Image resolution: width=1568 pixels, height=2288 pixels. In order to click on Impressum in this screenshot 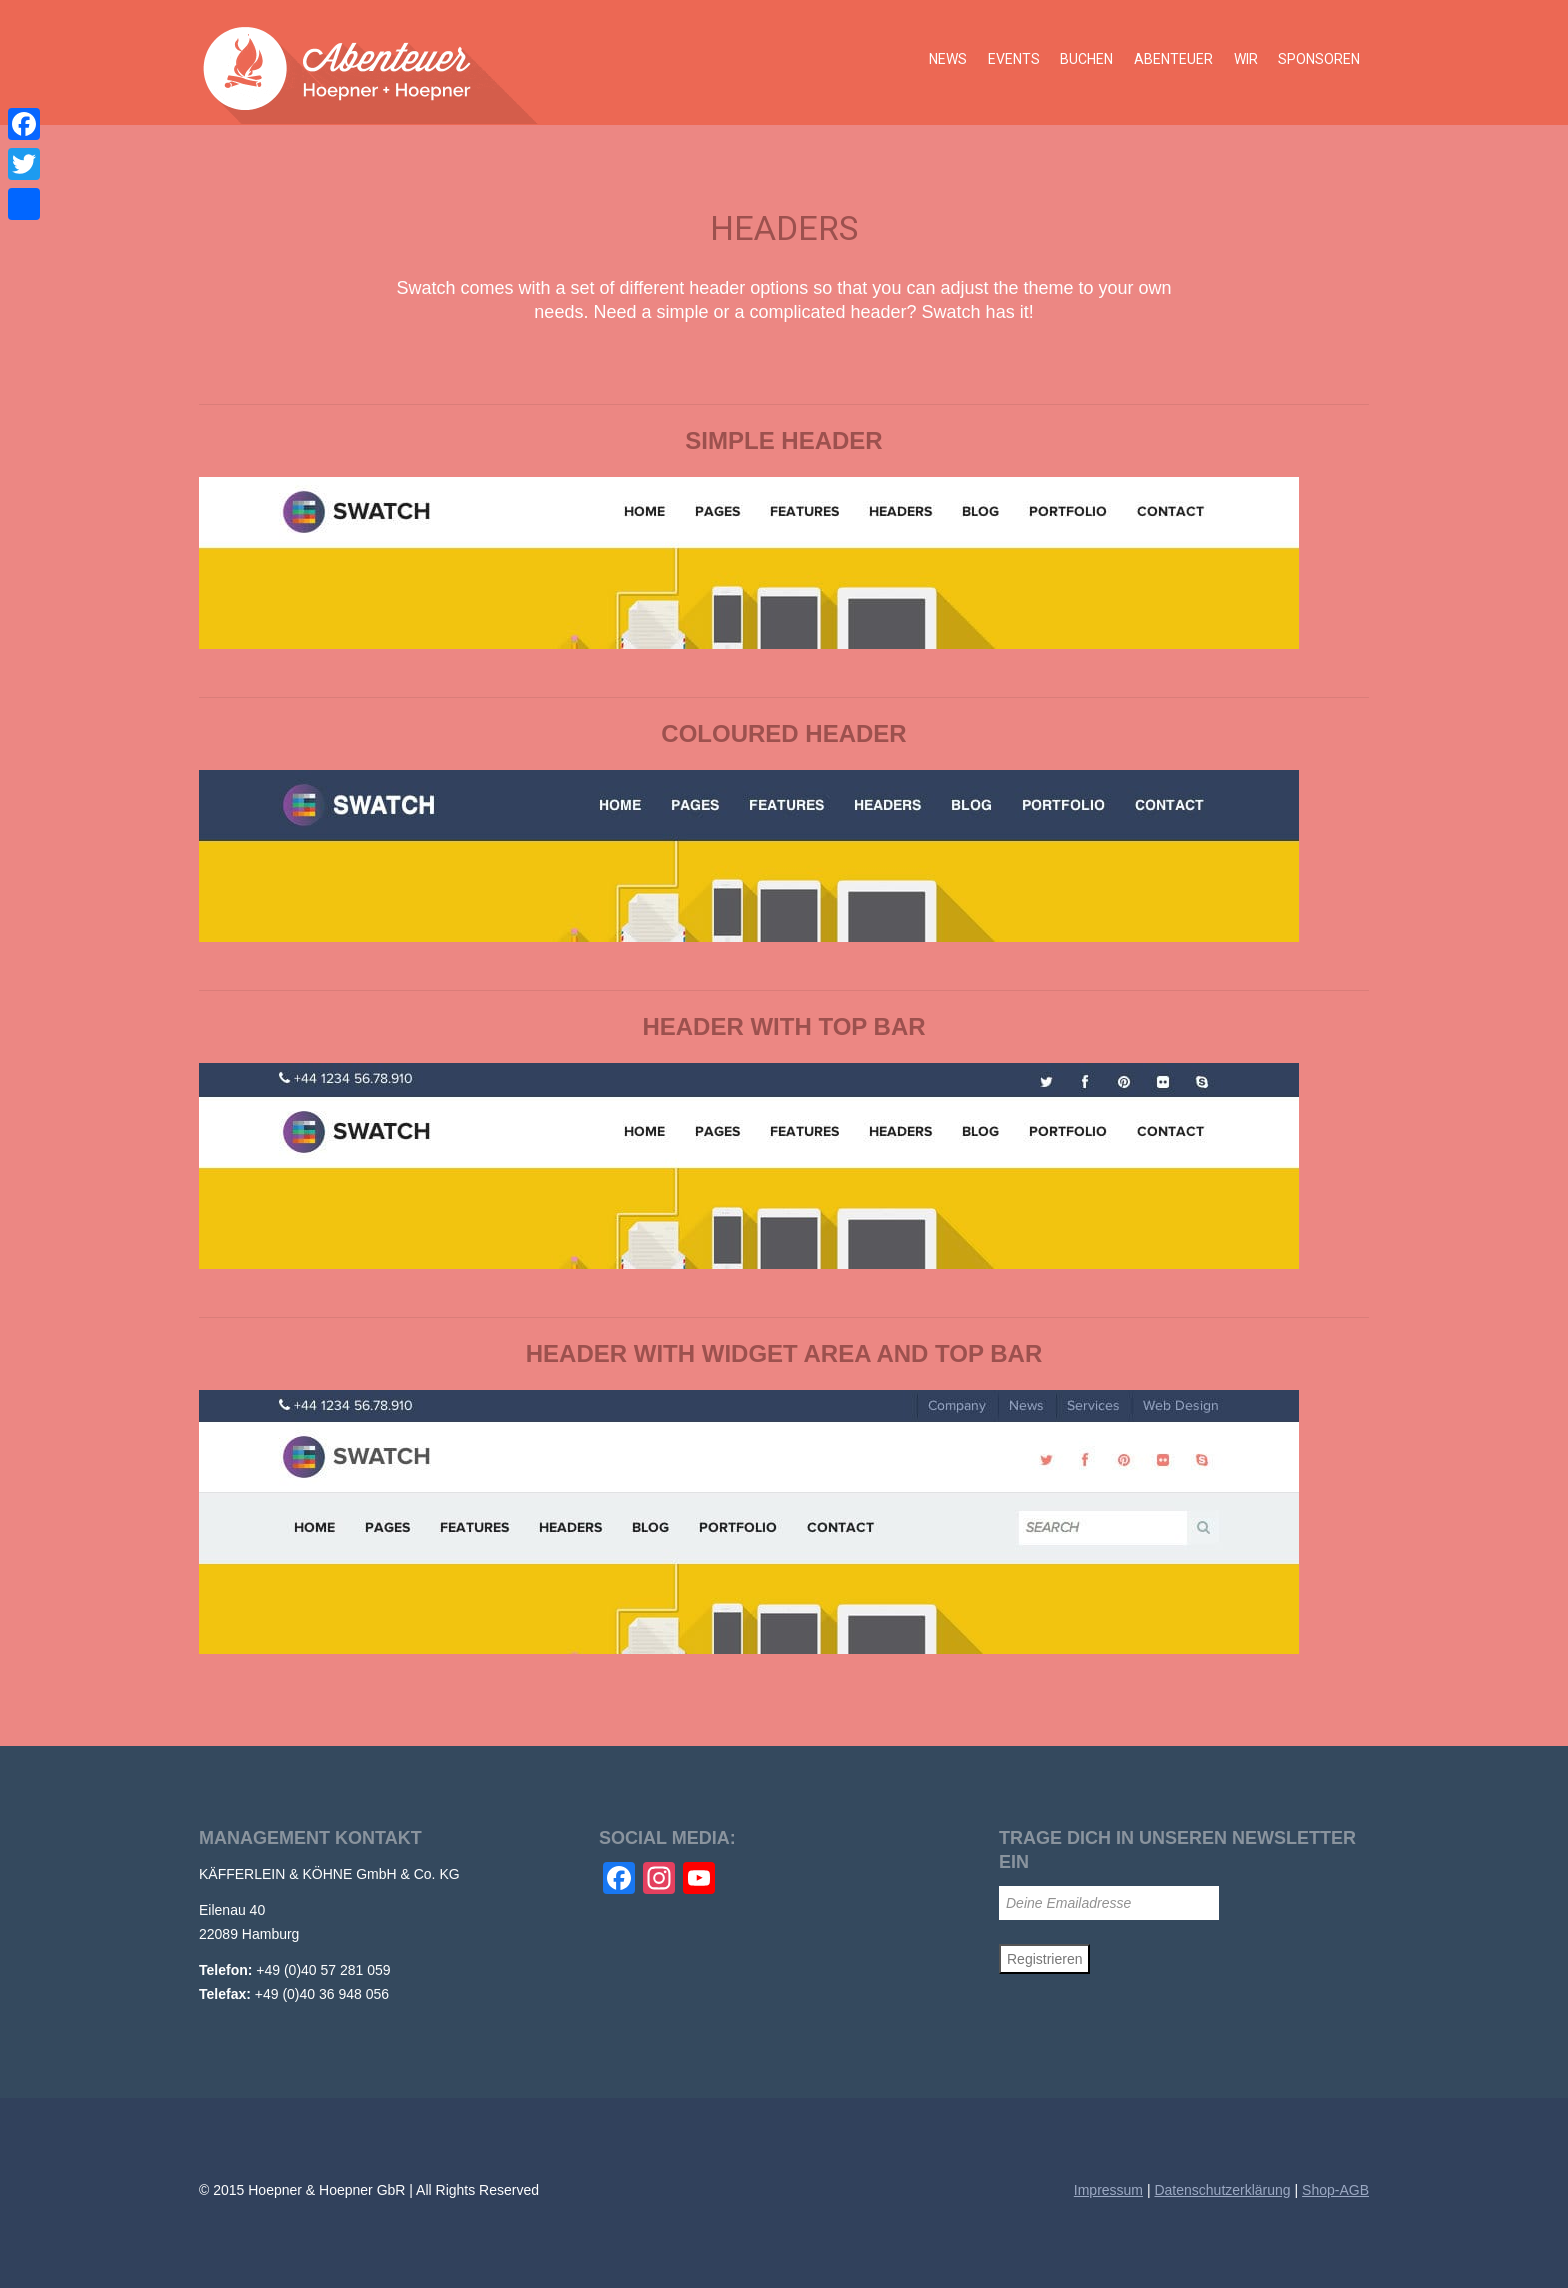, I will do `click(1108, 2190)`.